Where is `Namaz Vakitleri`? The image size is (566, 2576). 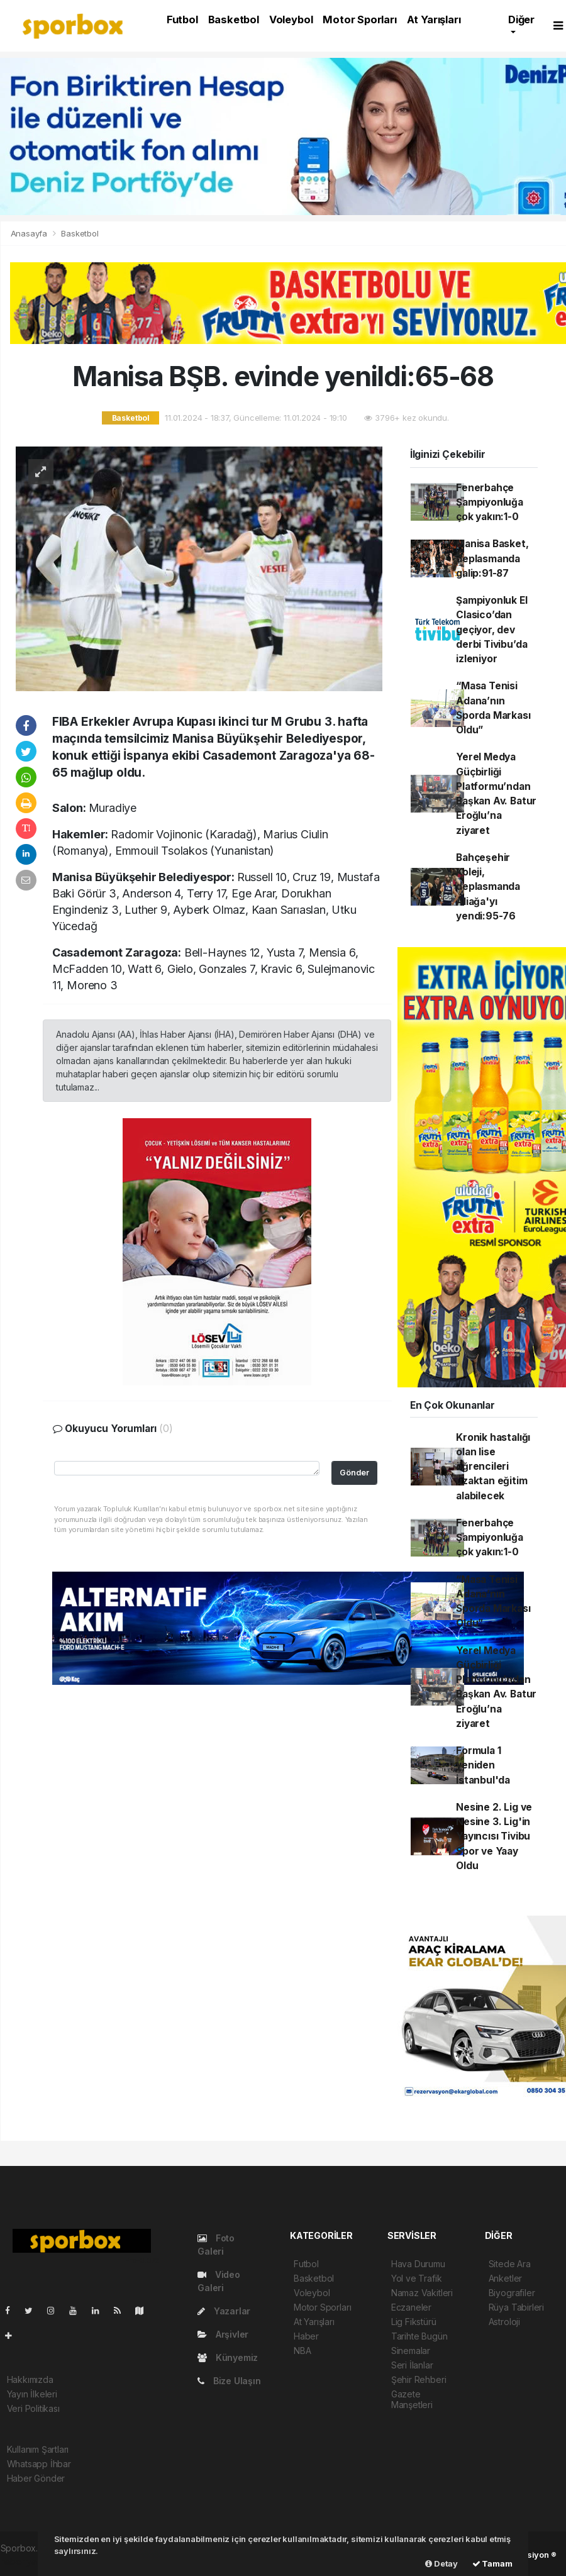
Namaz Vakitleri is located at coordinates (422, 2292).